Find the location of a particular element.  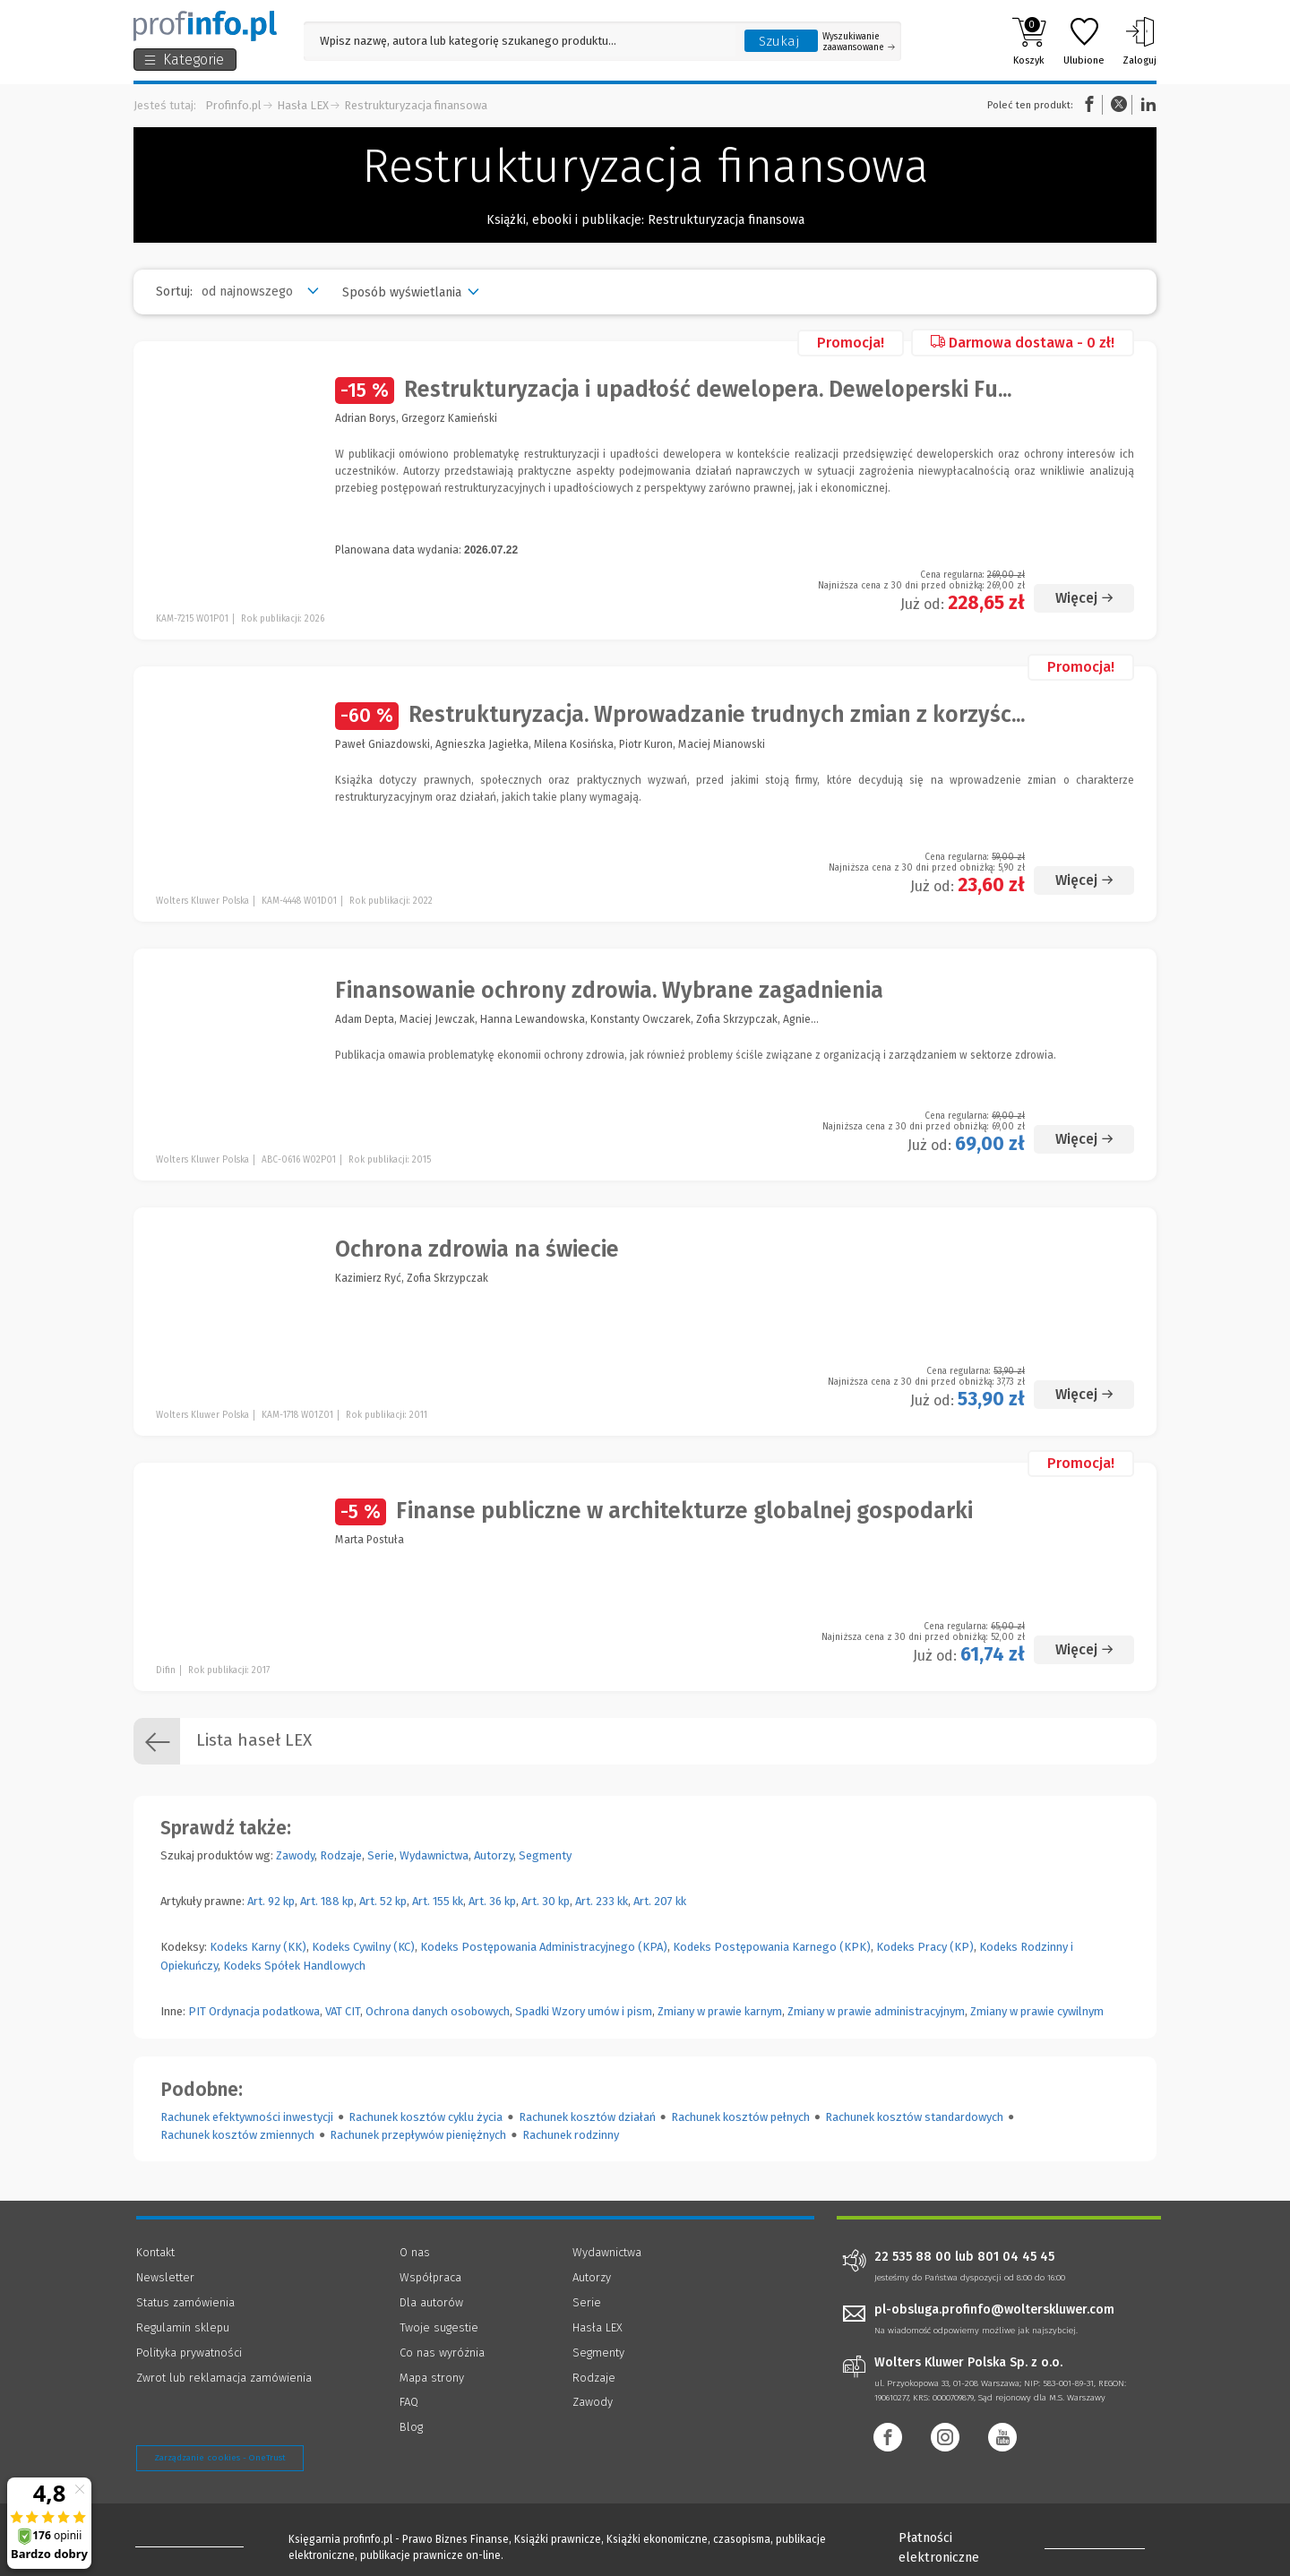

Art. 36 kp is located at coordinates (492, 1901).